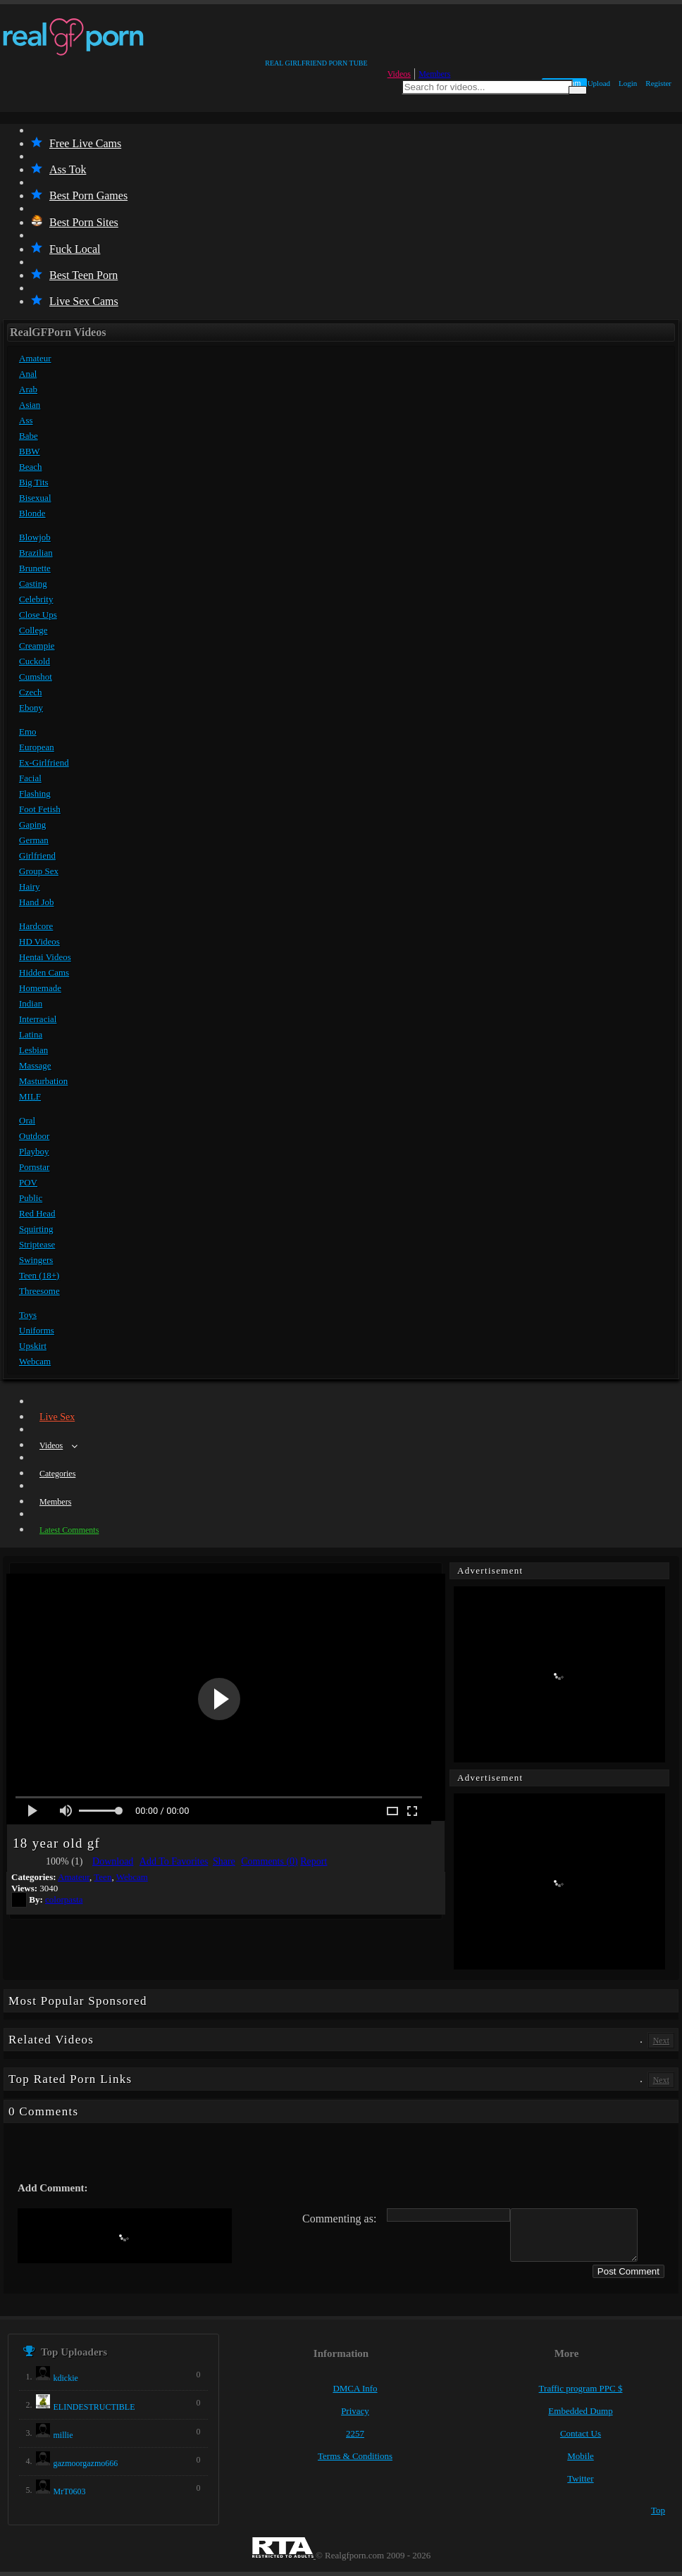 This screenshot has width=682, height=2576. I want to click on Bisexual, so click(35, 497).